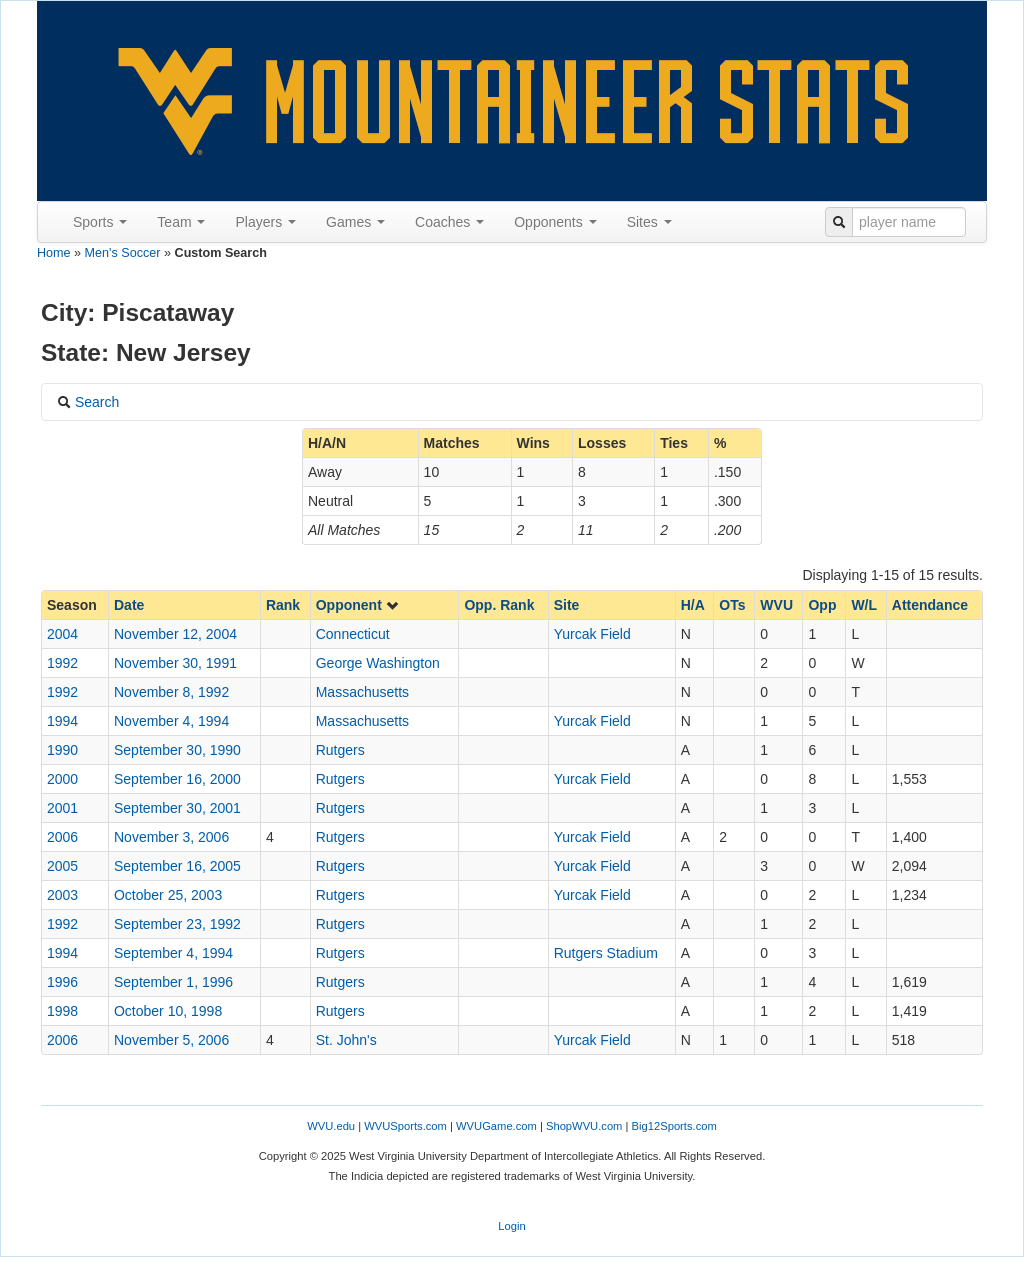 The image size is (1024, 1262). What do you see at coordinates (358, 605) in the screenshot?
I see `Opponent` at bounding box center [358, 605].